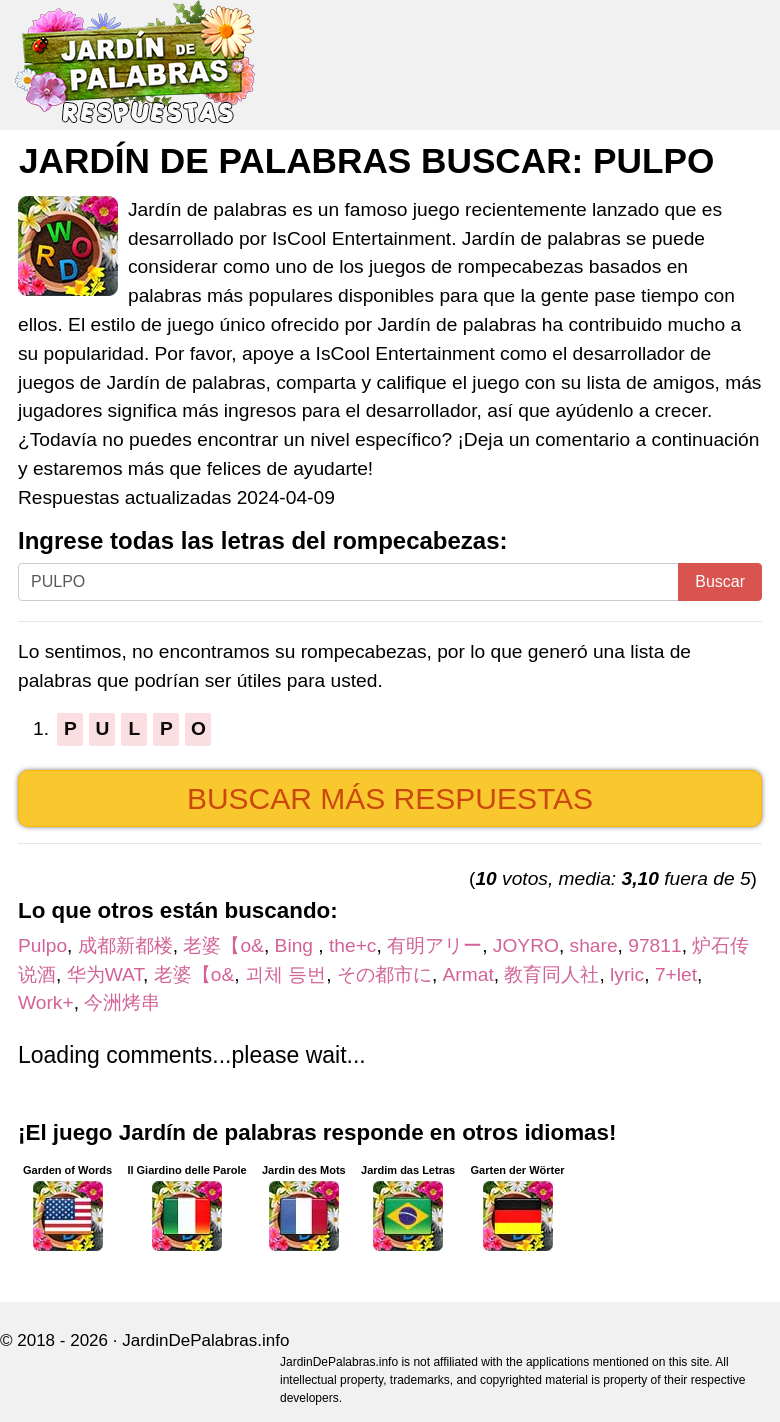 The width and height of the screenshot is (780, 1422). Describe the element at coordinates (720, 581) in the screenshot. I see `Buscar` at that location.